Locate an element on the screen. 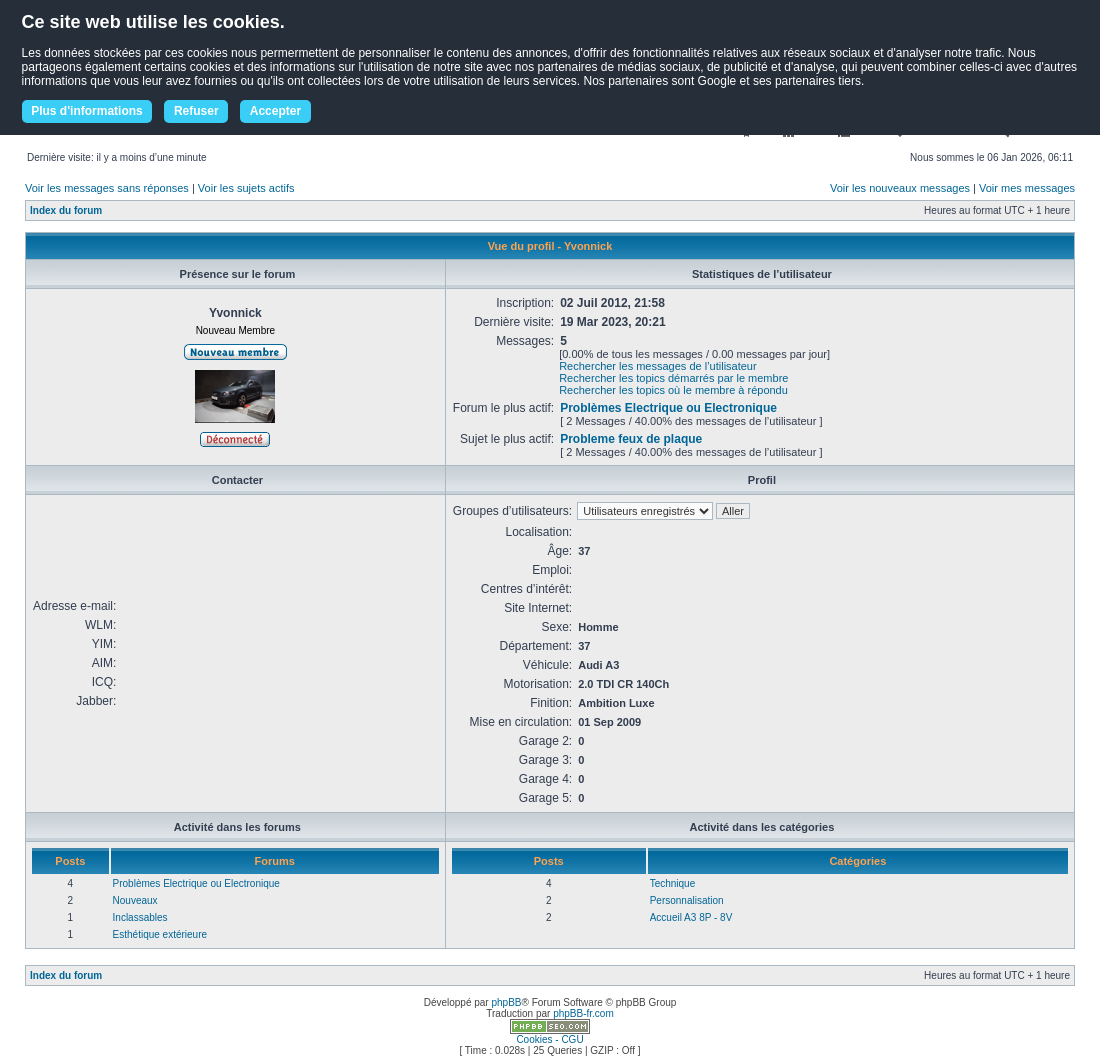 Image resolution: width=1100 pixels, height=1056 pixels. Problèmes Electrique ou Electronique is located at coordinates (668, 408).